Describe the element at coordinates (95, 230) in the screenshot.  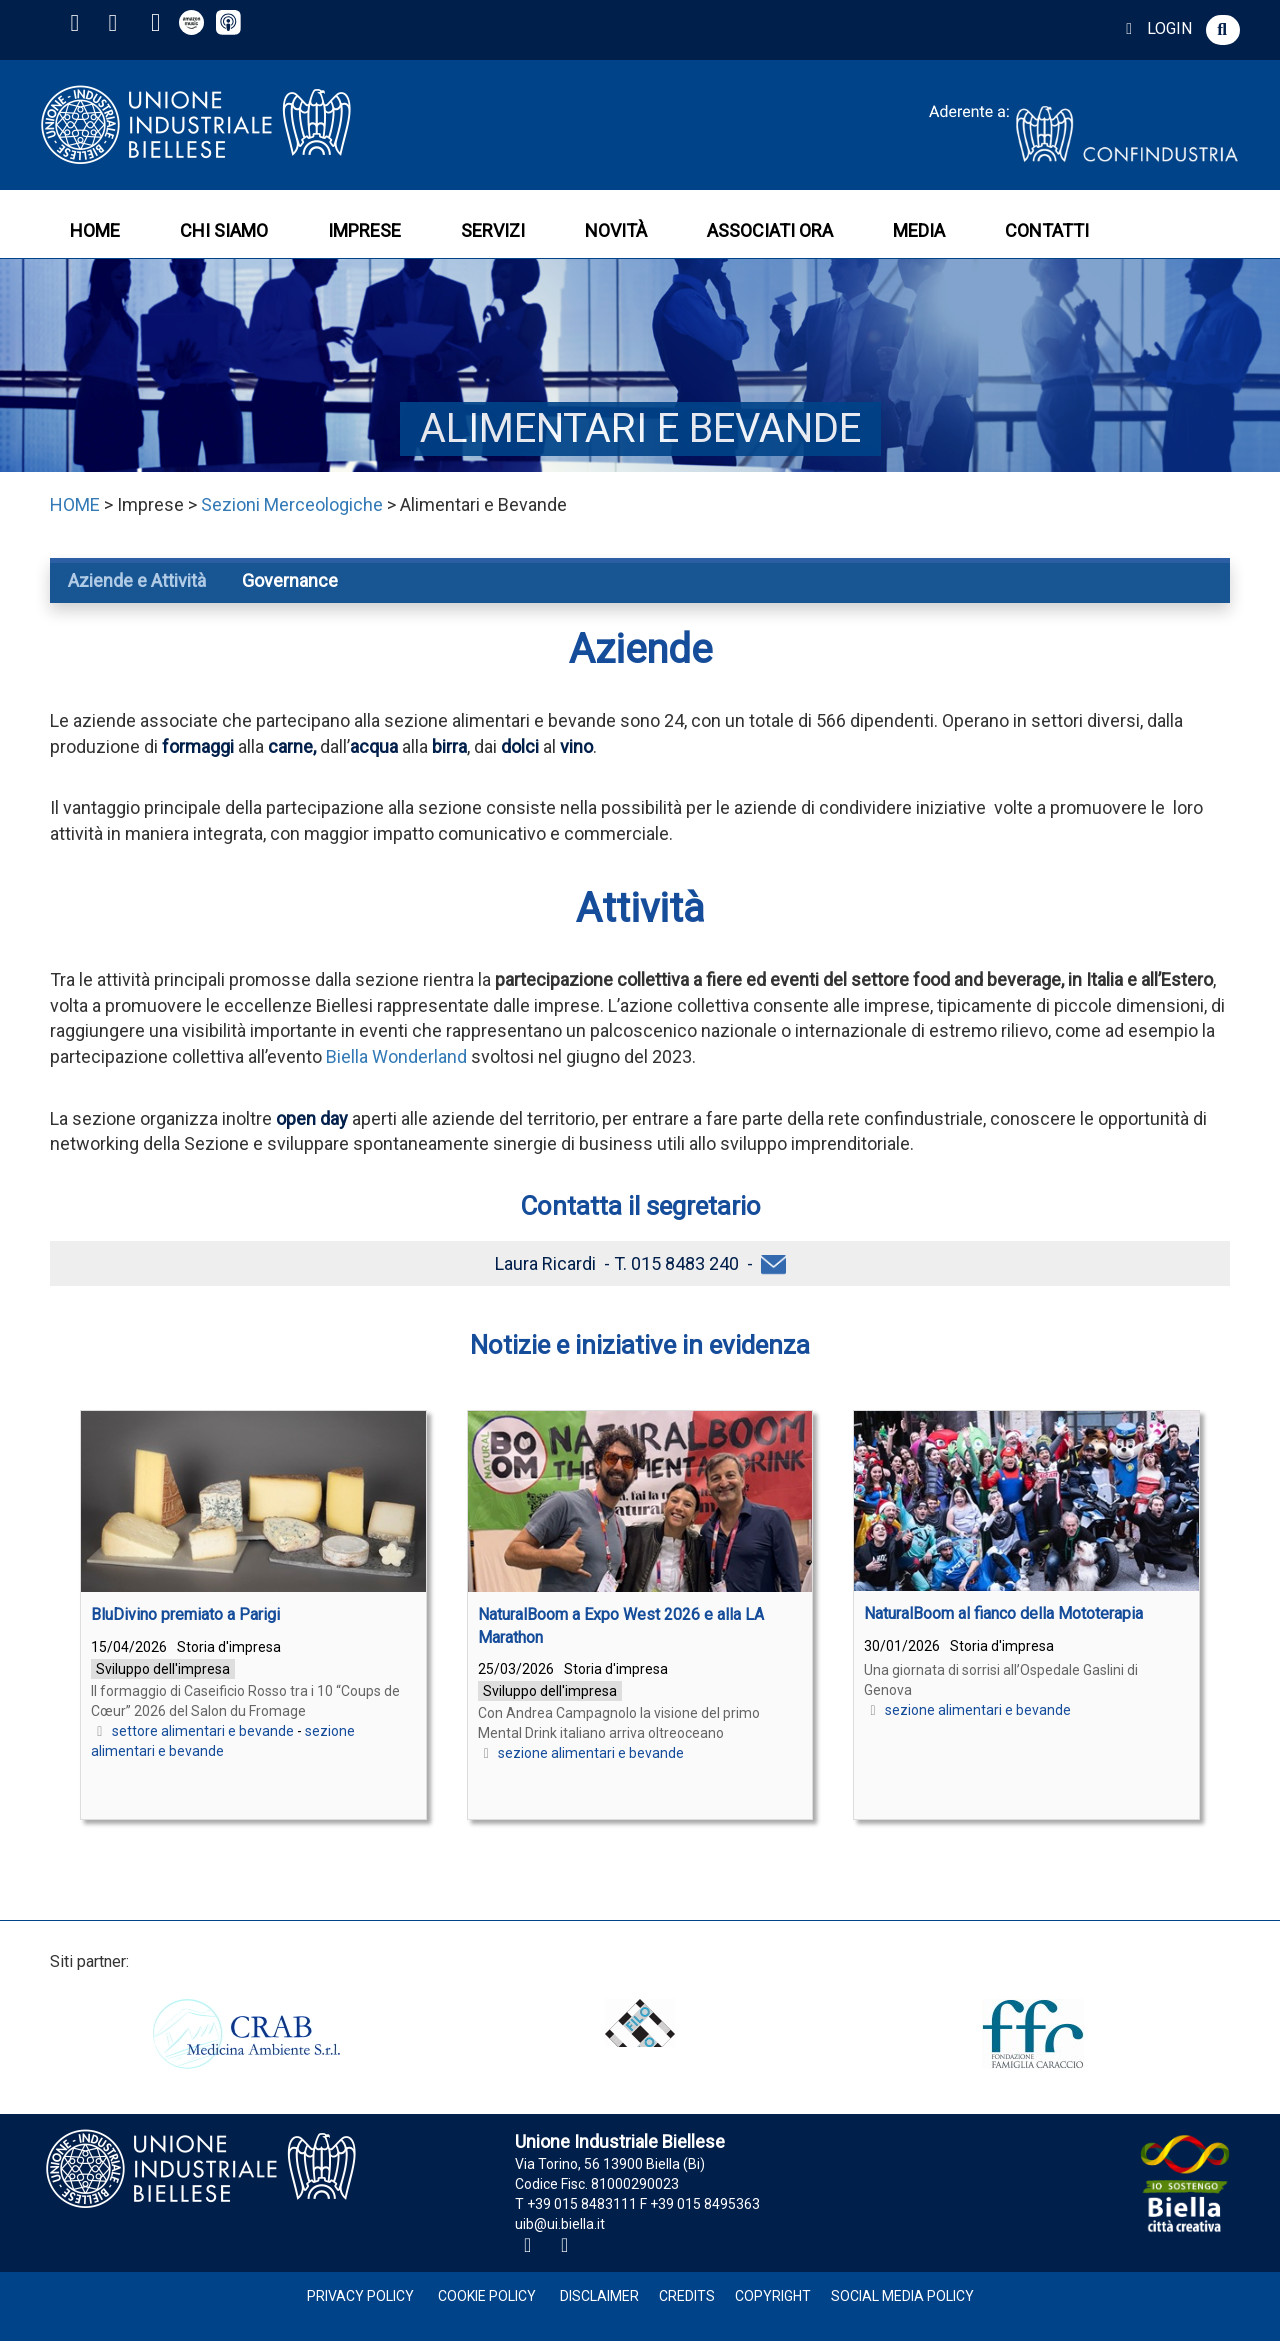
I see `HOME` at that location.